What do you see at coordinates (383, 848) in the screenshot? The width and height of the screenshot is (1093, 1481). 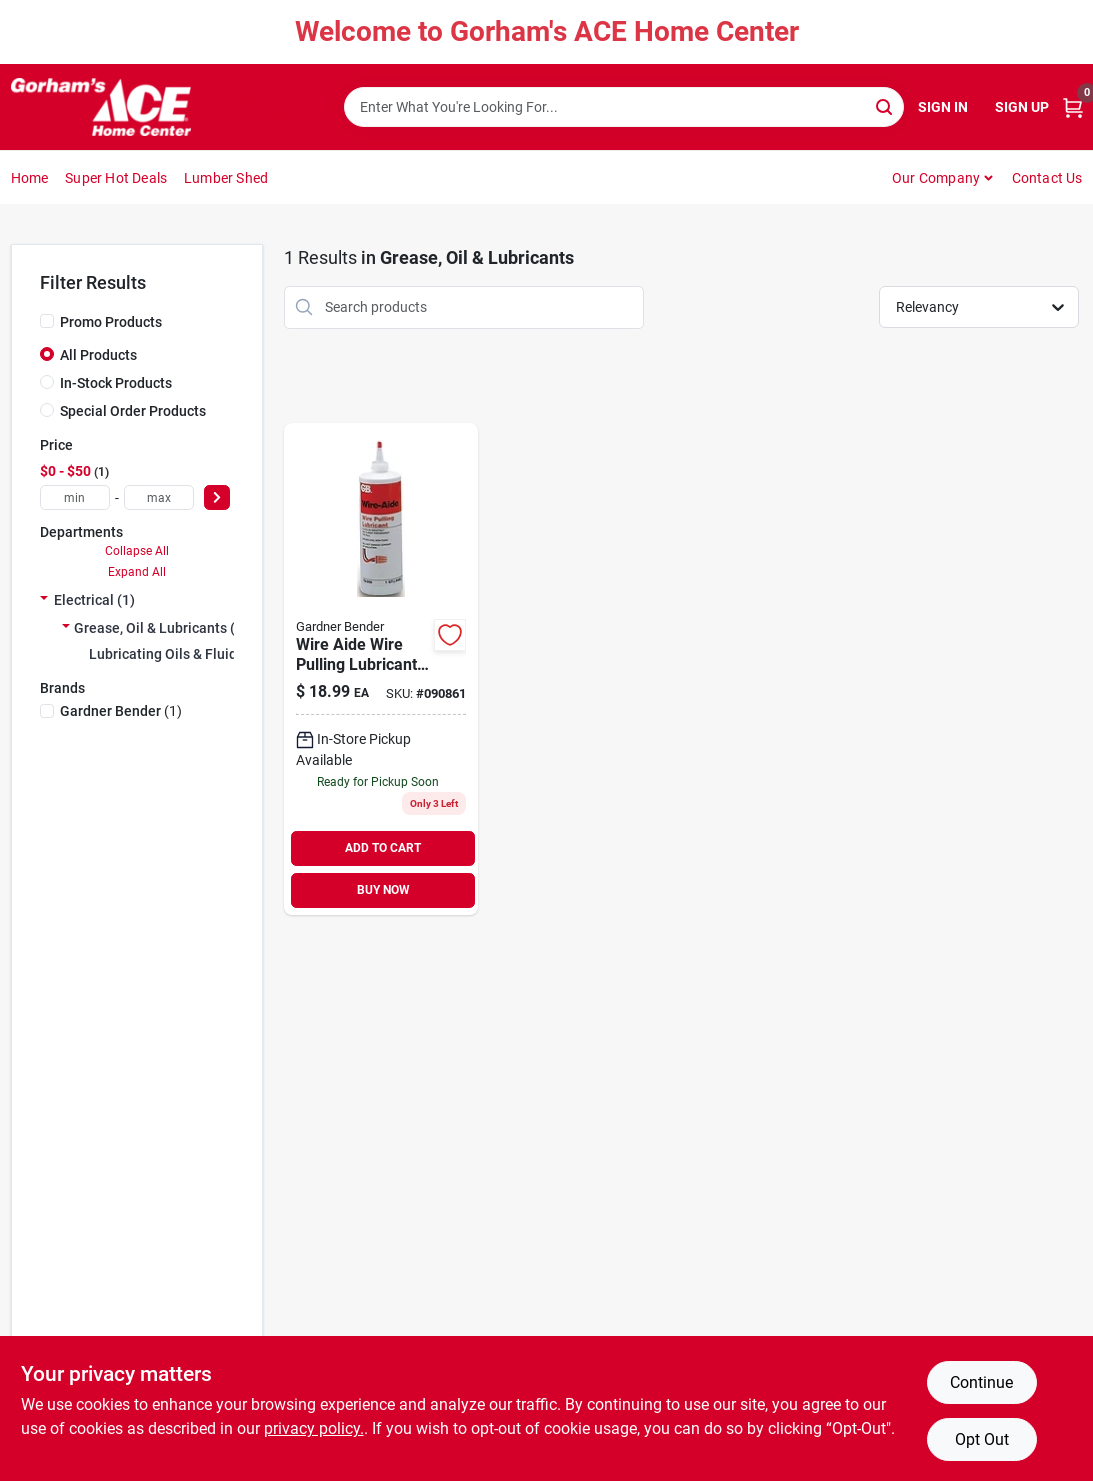 I see `ADD TO CART` at bounding box center [383, 848].